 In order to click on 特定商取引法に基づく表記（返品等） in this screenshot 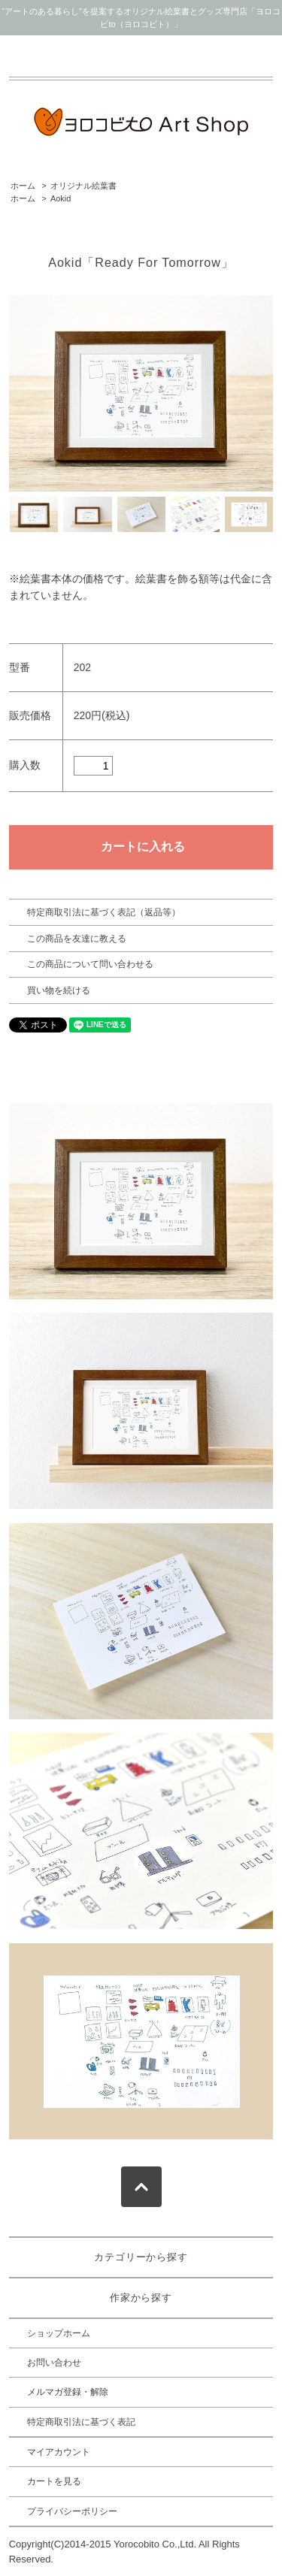, I will do `click(103, 912)`.